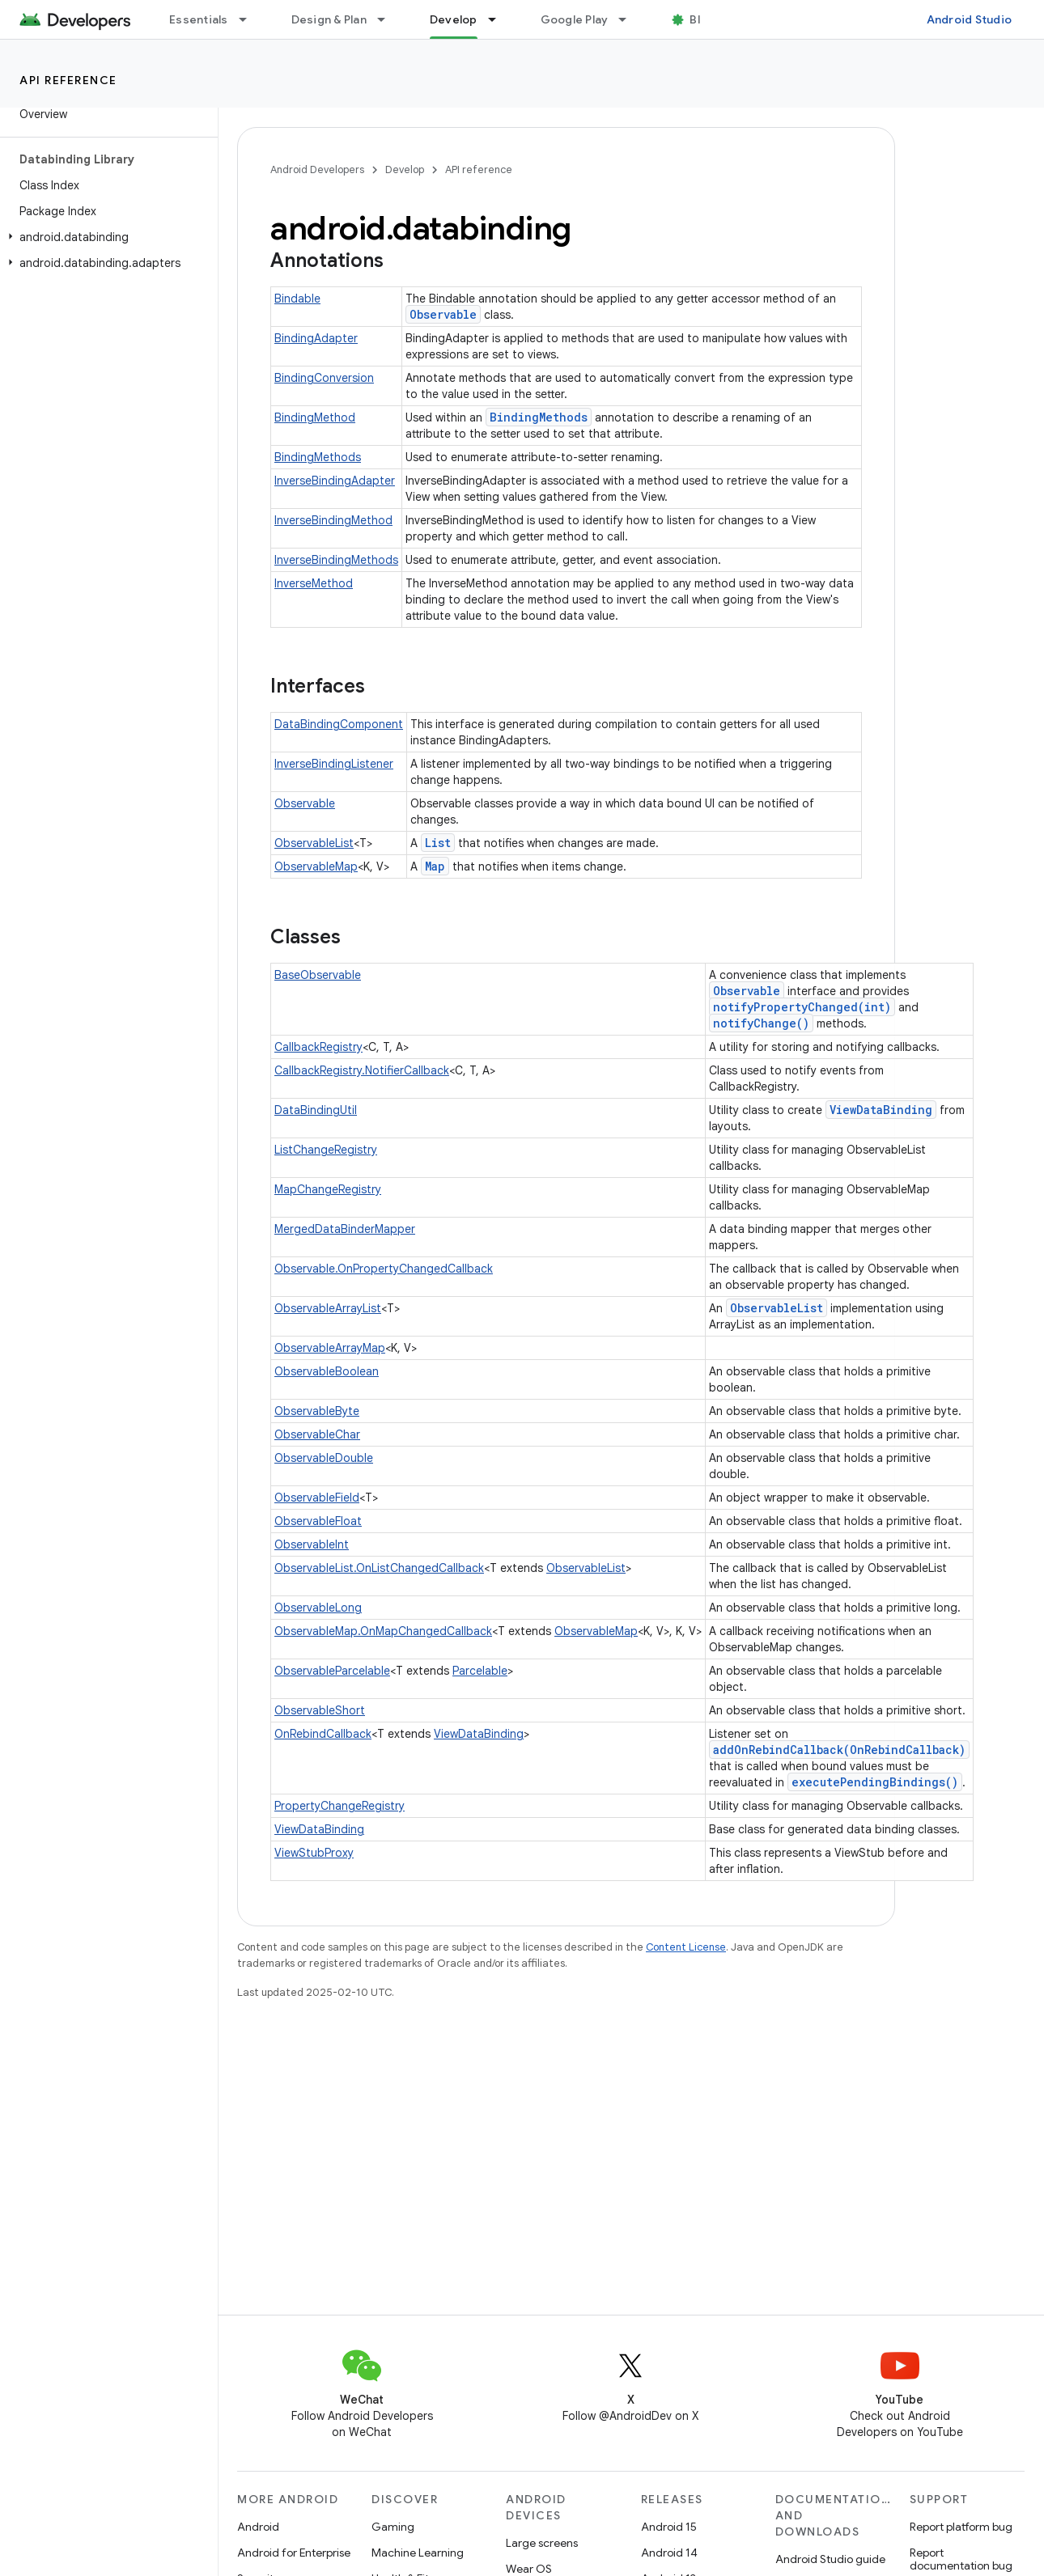 This screenshot has height=2576, width=1044. What do you see at coordinates (329, 19) in the screenshot?
I see `Design & Plan` at bounding box center [329, 19].